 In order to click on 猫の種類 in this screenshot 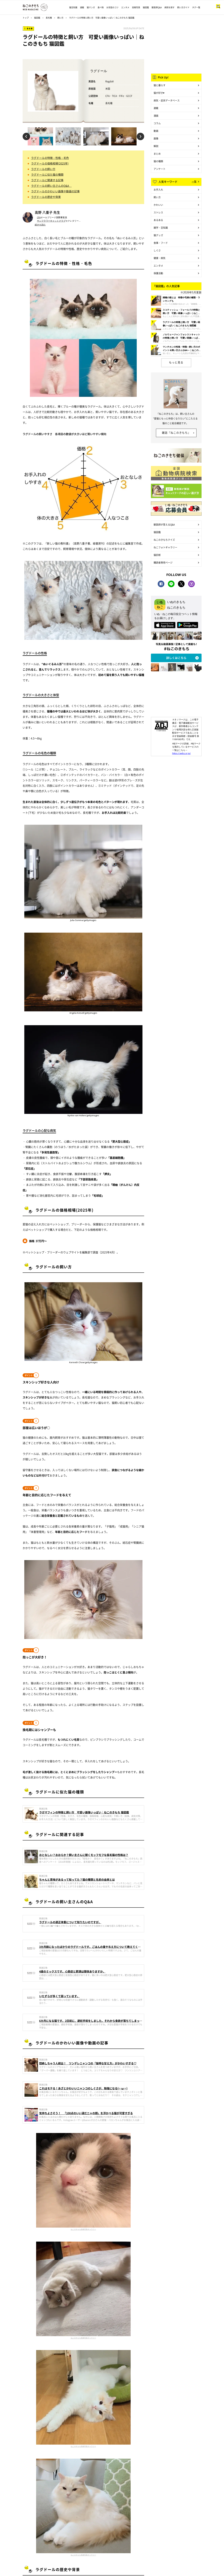, I will do `click(158, 161)`.